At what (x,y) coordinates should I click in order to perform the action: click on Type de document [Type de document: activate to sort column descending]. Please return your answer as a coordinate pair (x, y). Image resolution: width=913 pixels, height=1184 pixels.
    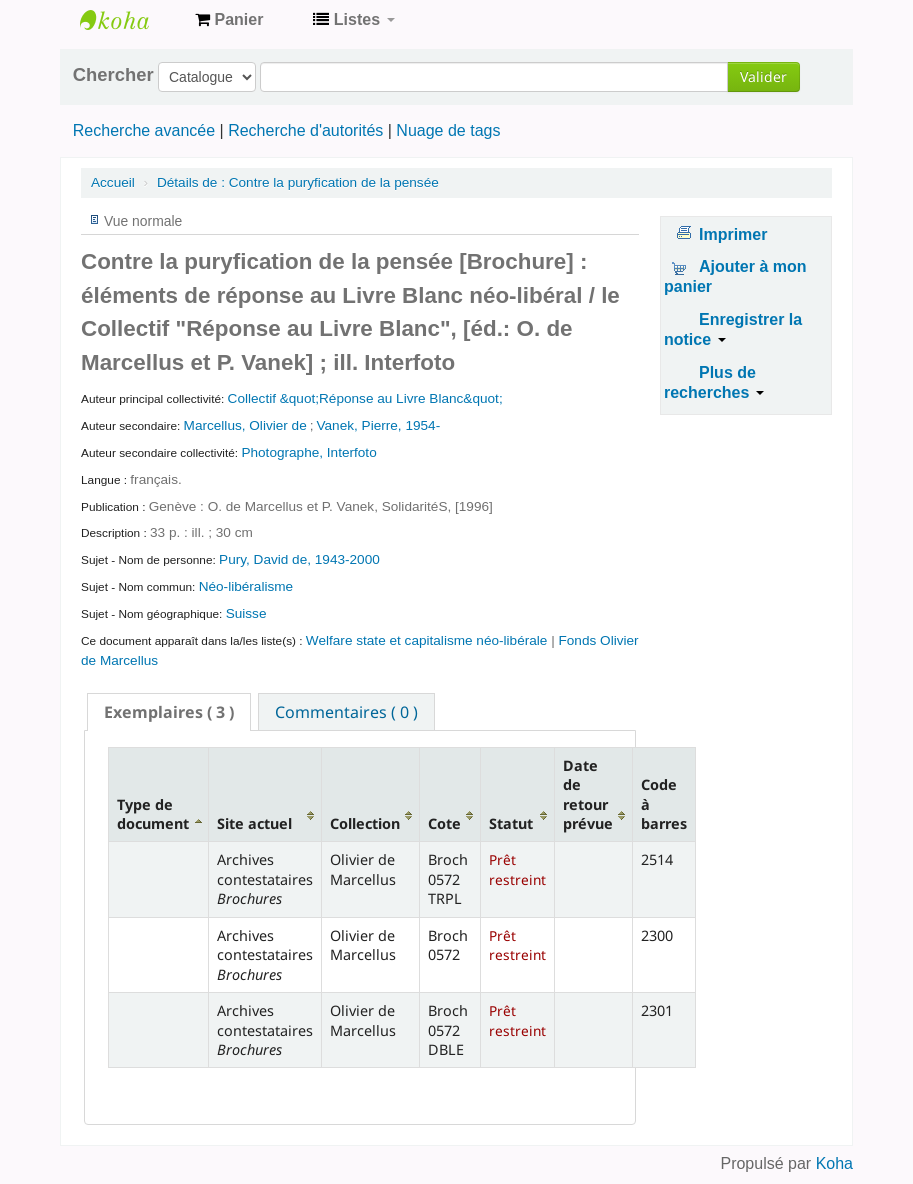
    Looking at the image, I should click on (153, 814).